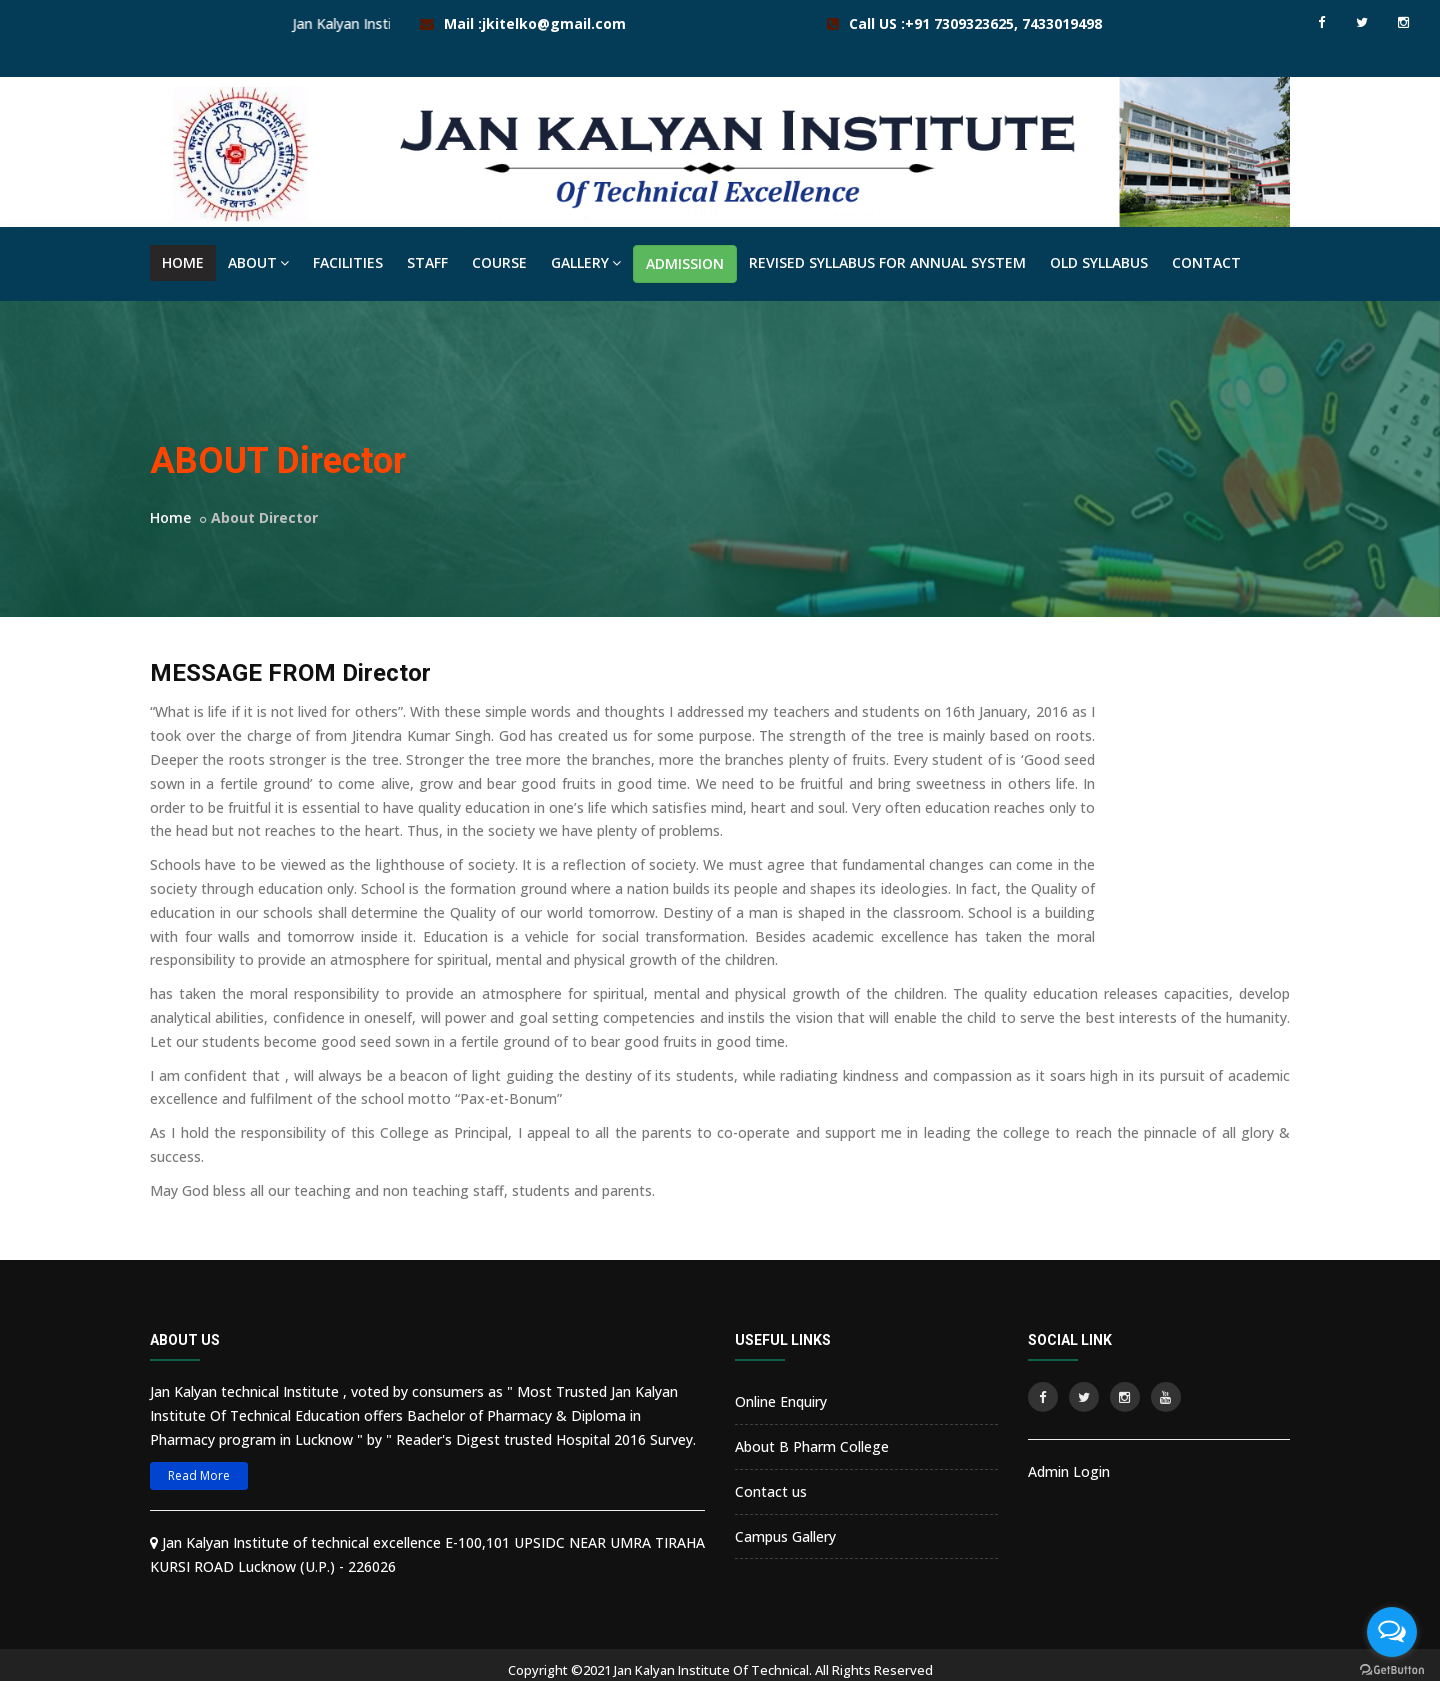 The height and width of the screenshot is (1691, 1440). I want to click on Campus Gallery, so click(785, 1536).